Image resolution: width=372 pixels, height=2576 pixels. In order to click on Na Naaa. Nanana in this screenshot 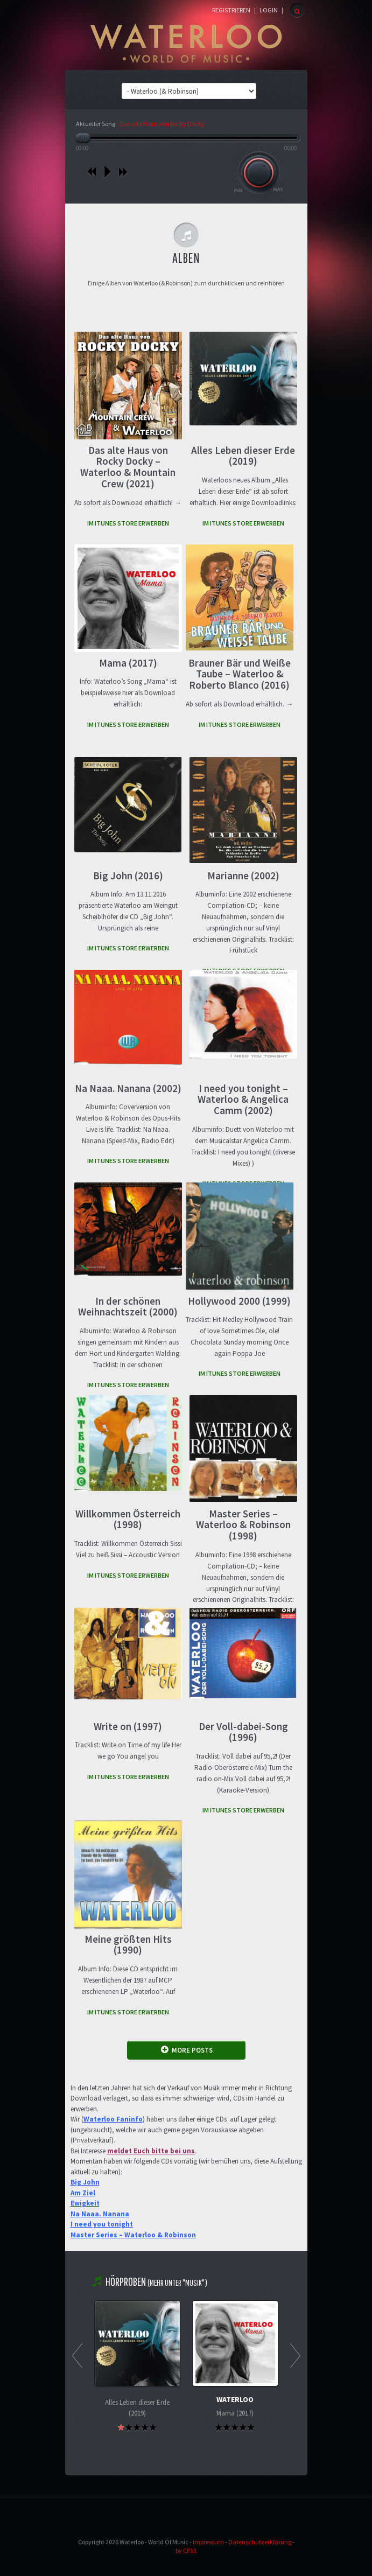, I will do `click(100, 2213)`.